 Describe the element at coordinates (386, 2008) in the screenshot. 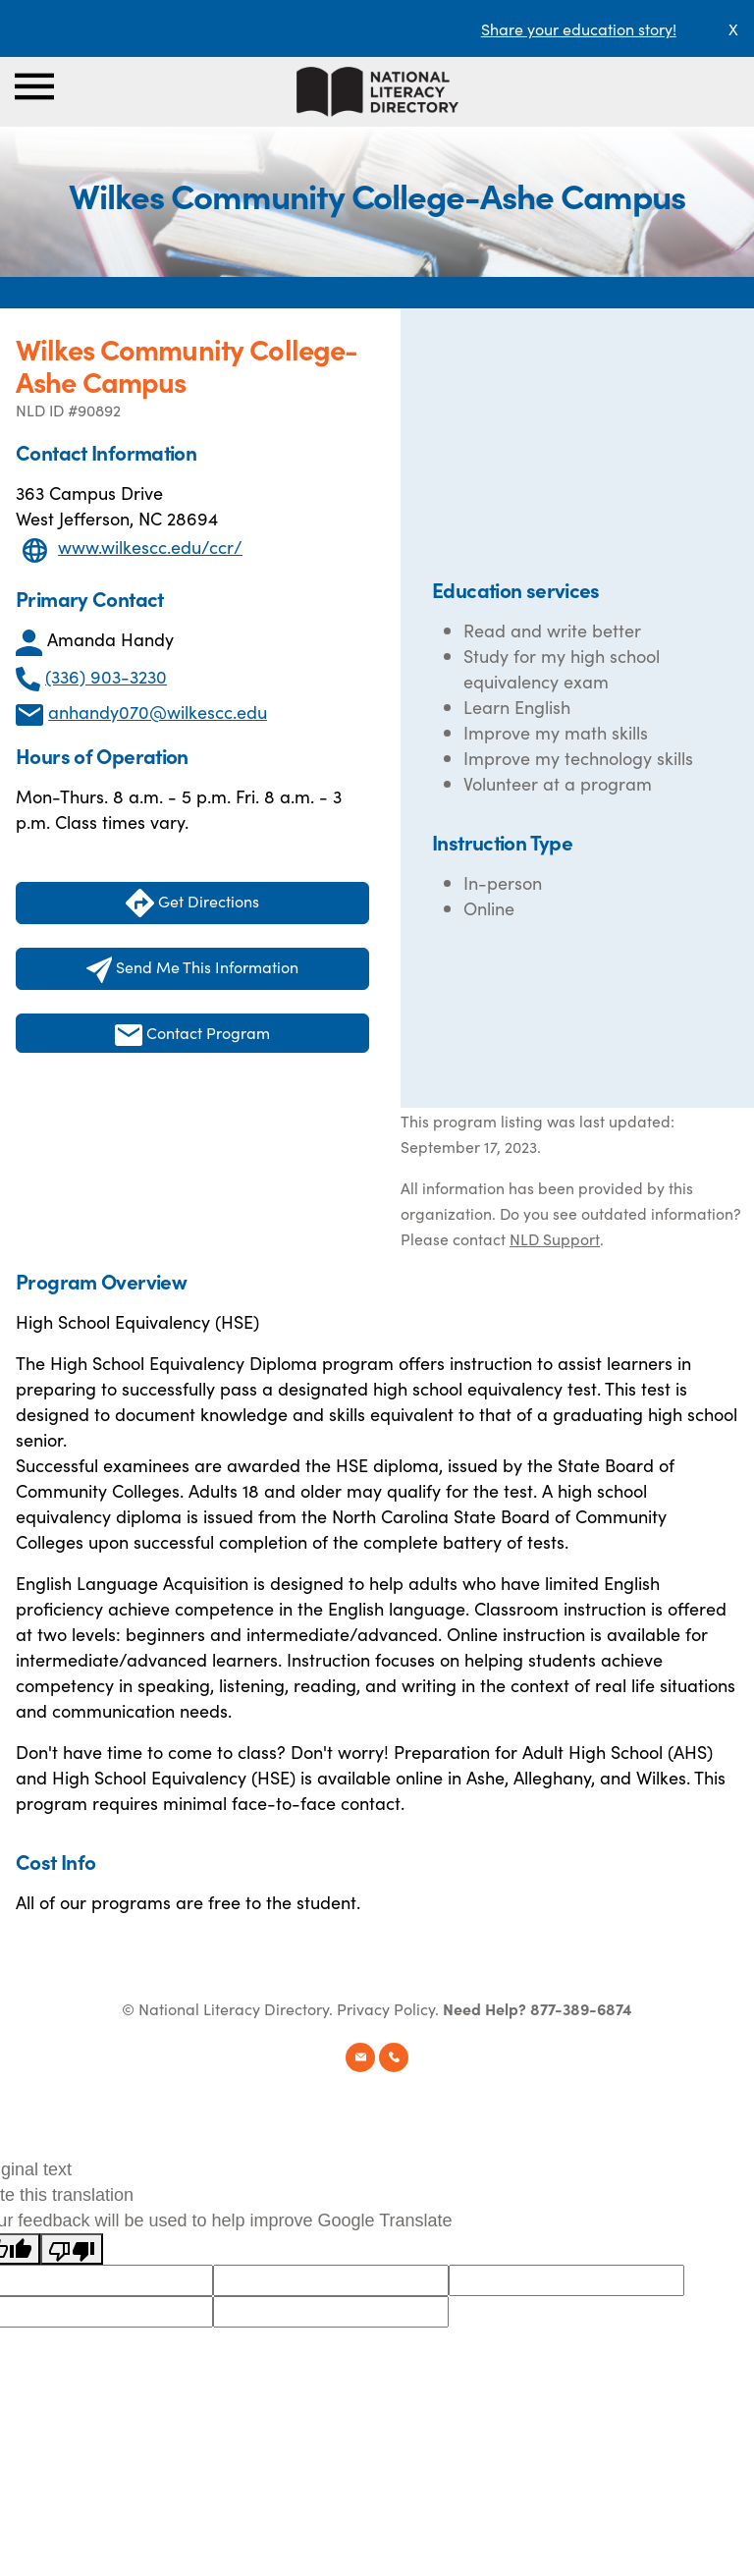

I see `Privacy Policy` at that location.